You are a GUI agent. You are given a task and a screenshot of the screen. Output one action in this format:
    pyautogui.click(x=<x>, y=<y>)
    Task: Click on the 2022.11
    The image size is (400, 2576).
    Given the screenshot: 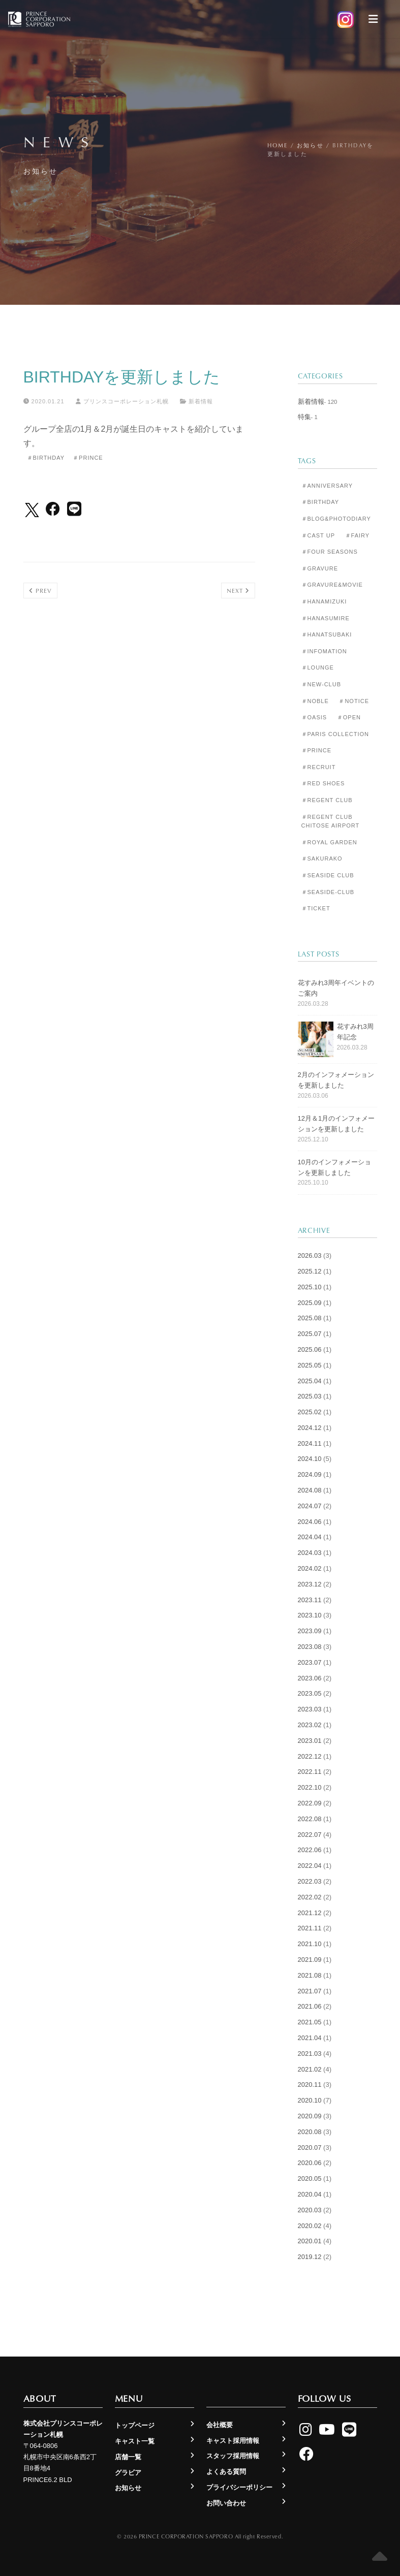 What is the action you would take?
    pyautogui.click(x=310, y=1771)
    